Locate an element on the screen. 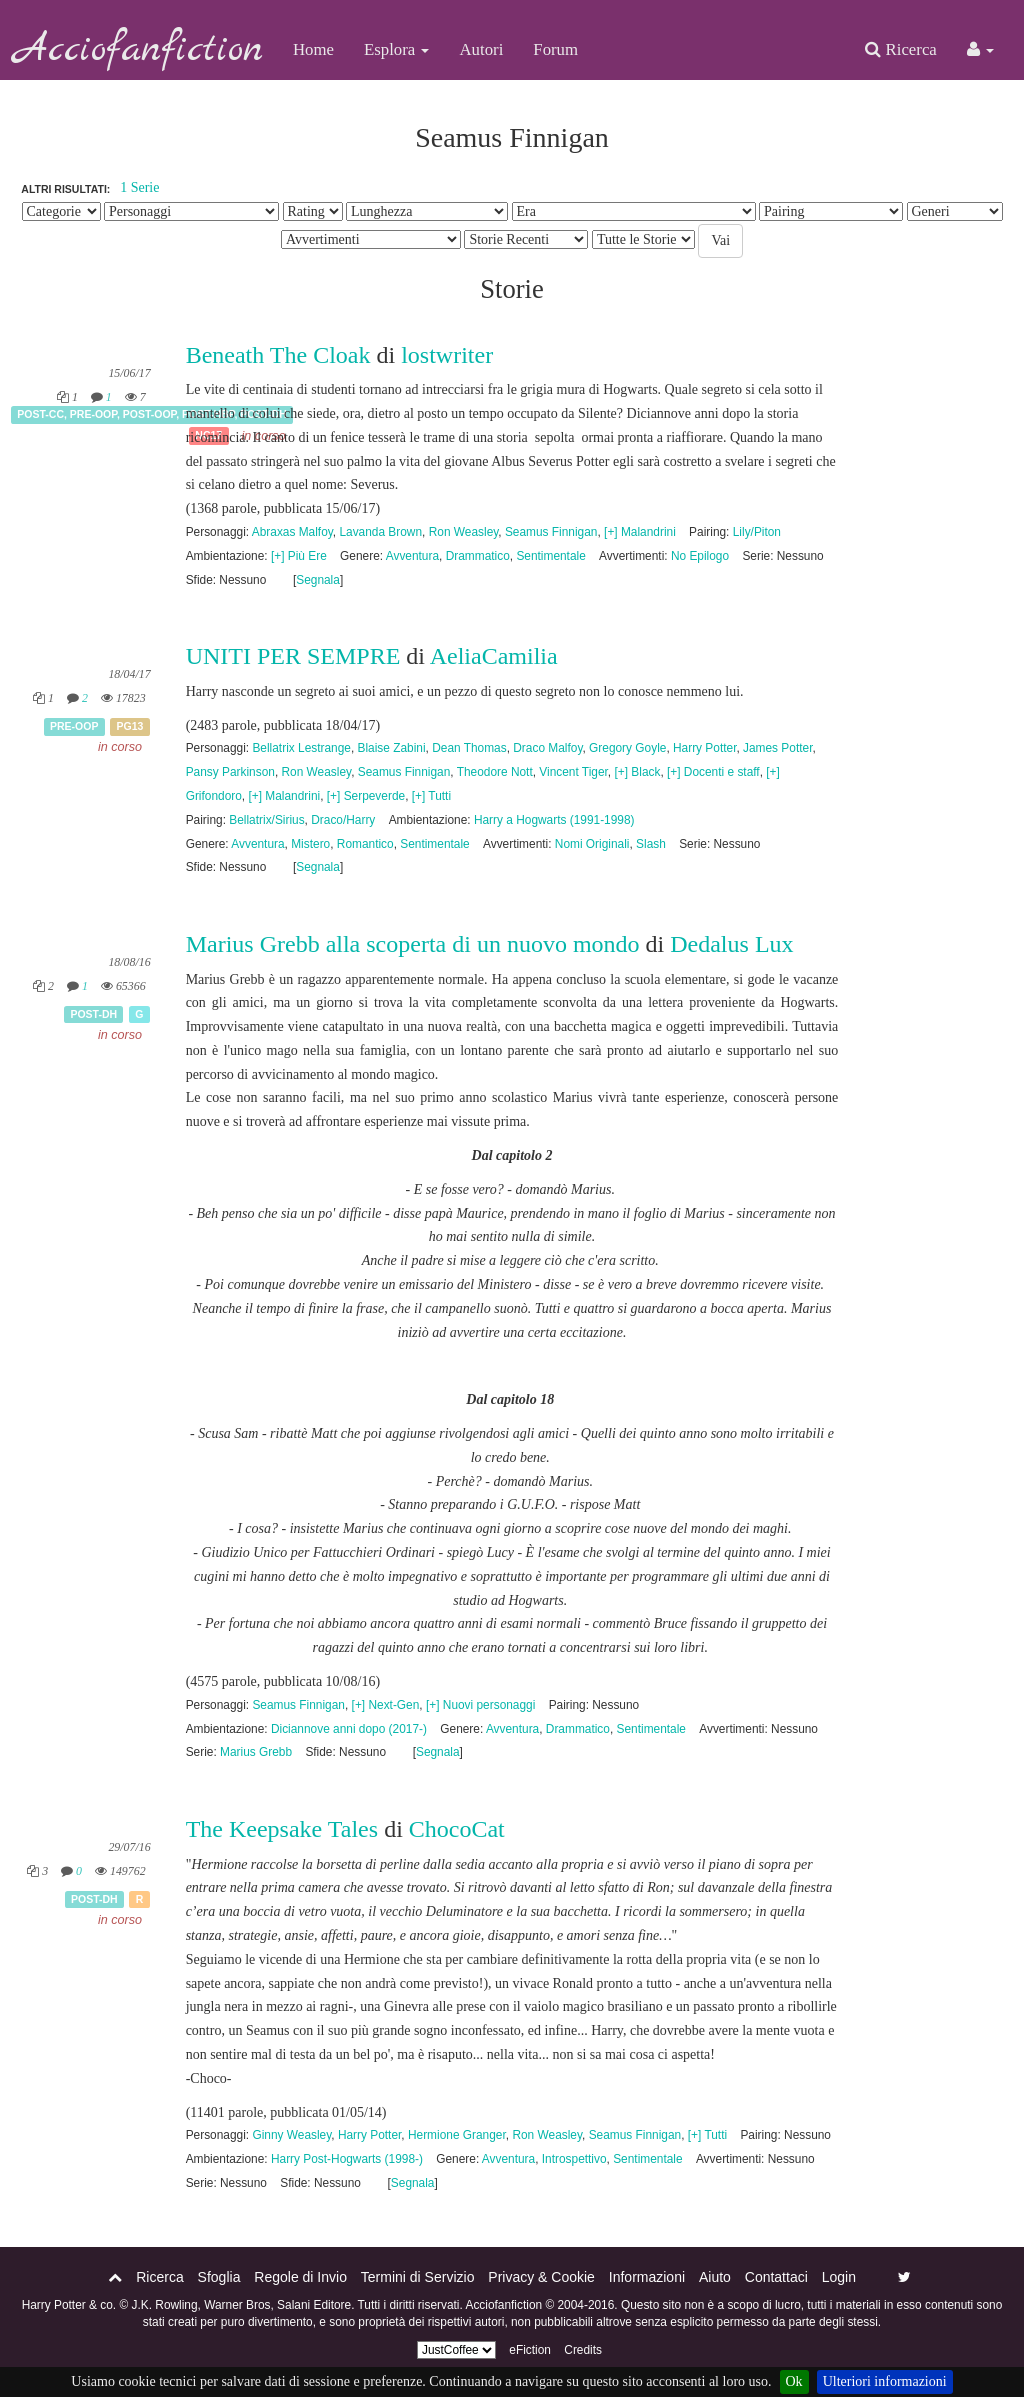  Draco/Harry is located at coordinates (343, 820).